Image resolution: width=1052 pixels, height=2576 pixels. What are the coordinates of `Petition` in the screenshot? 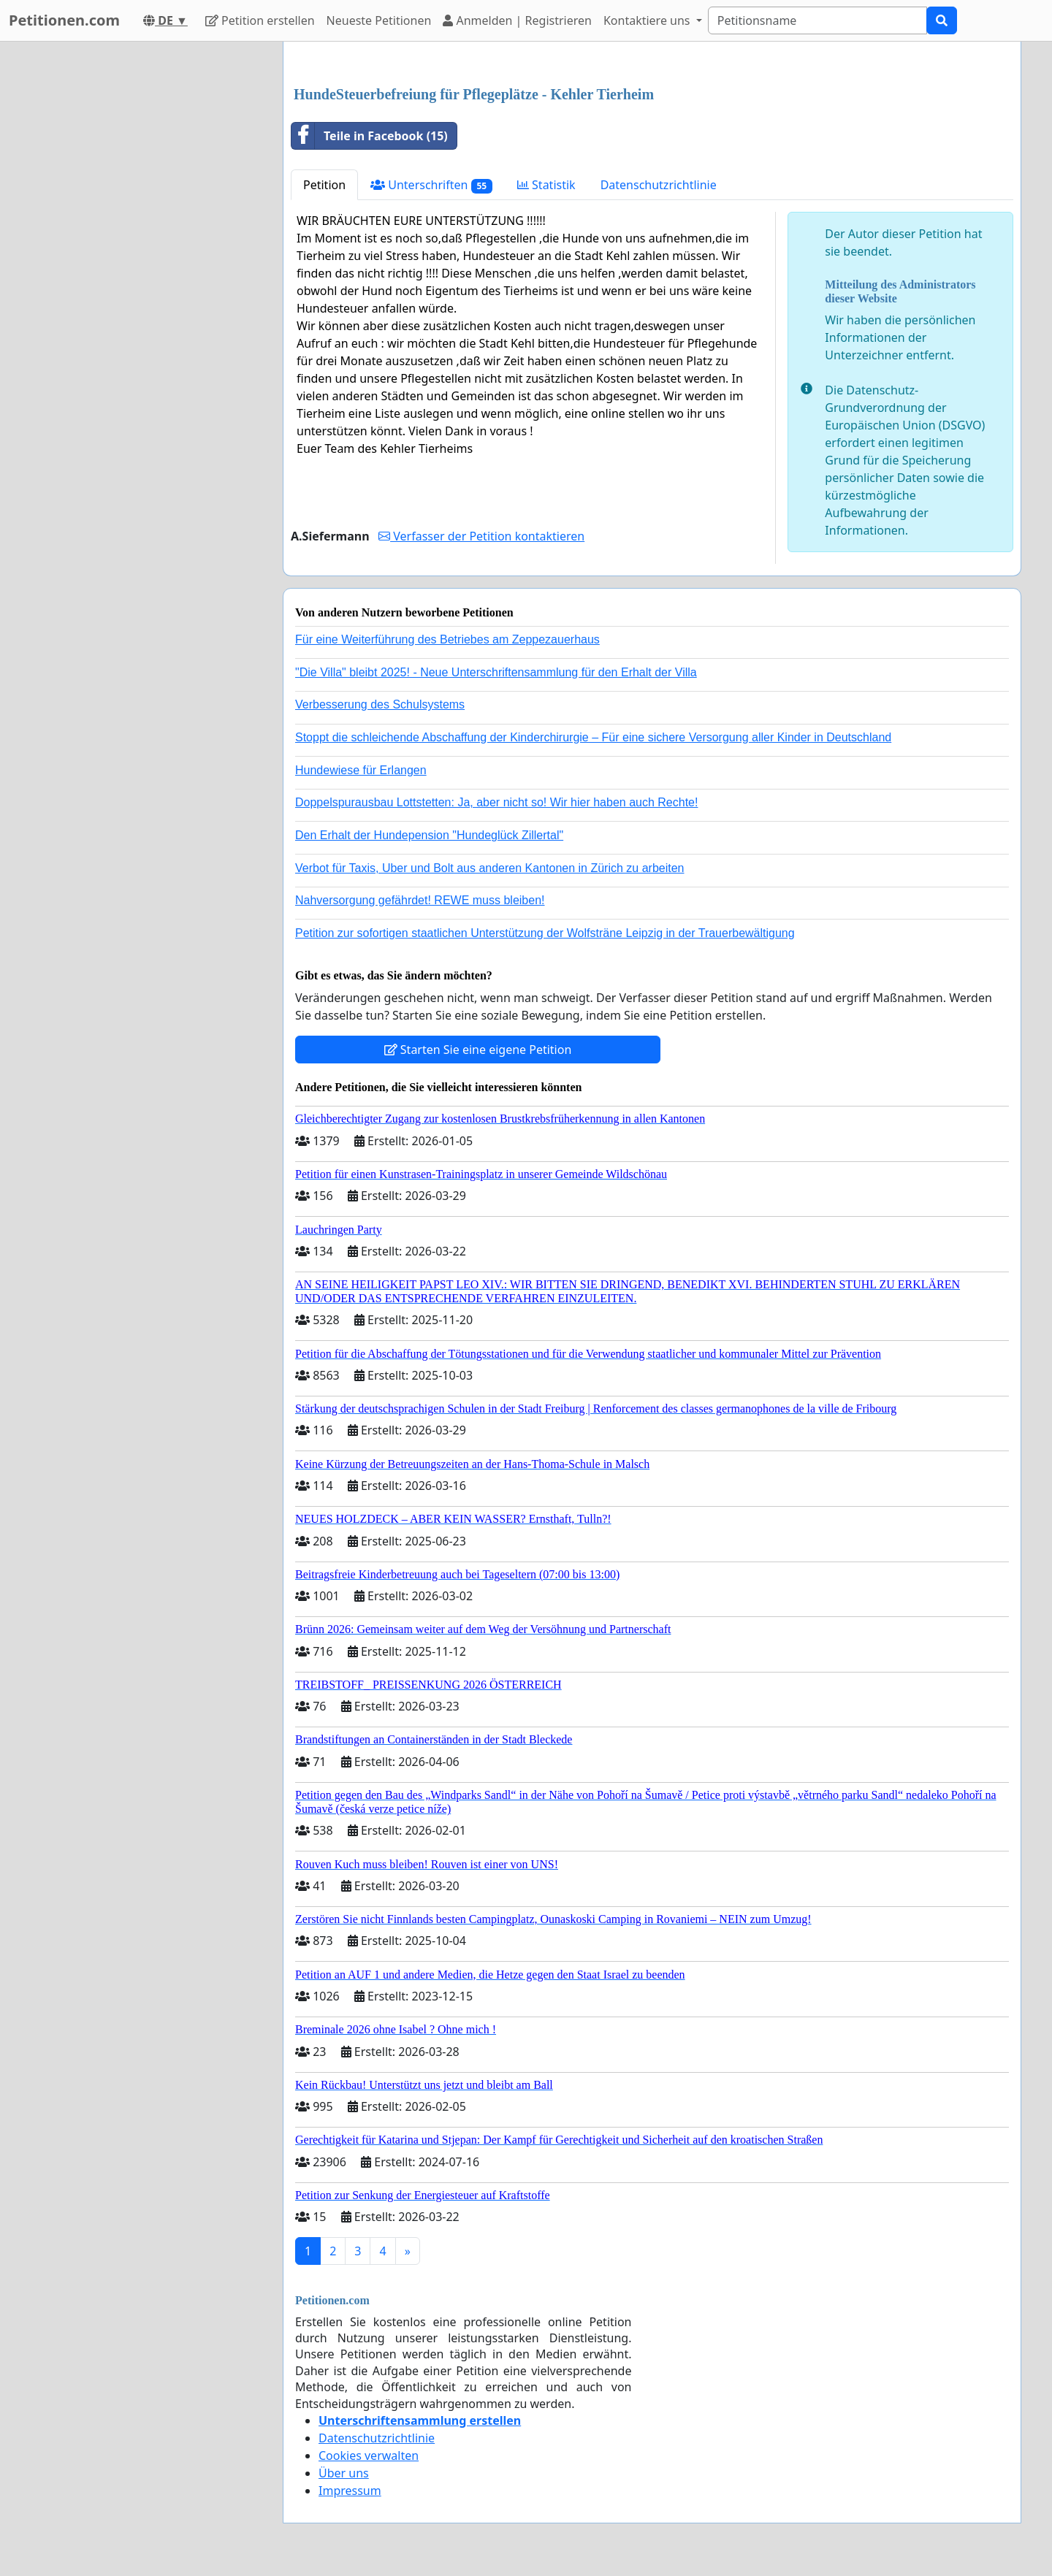 It's located at (324, 185).